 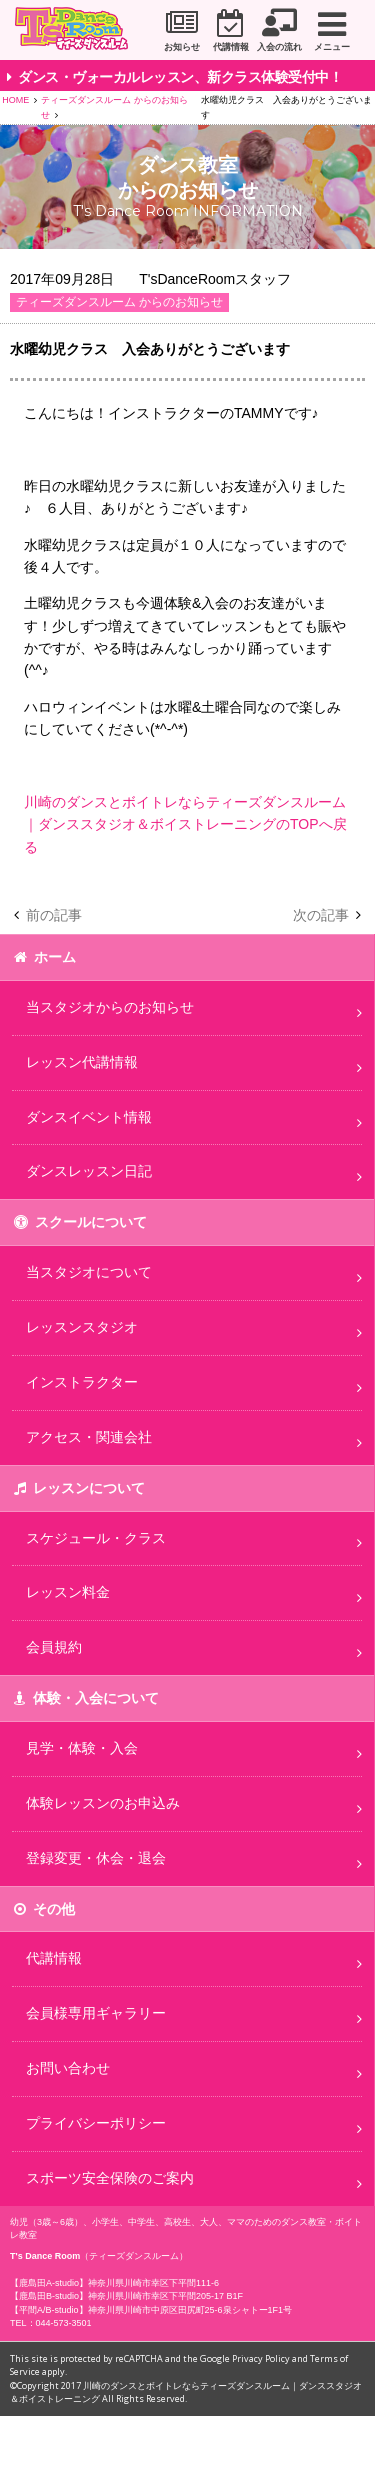 What do you see at coordinates (279, 47) in the screenshot?
I see `入会の流れ` at bounding box center [279, 47].